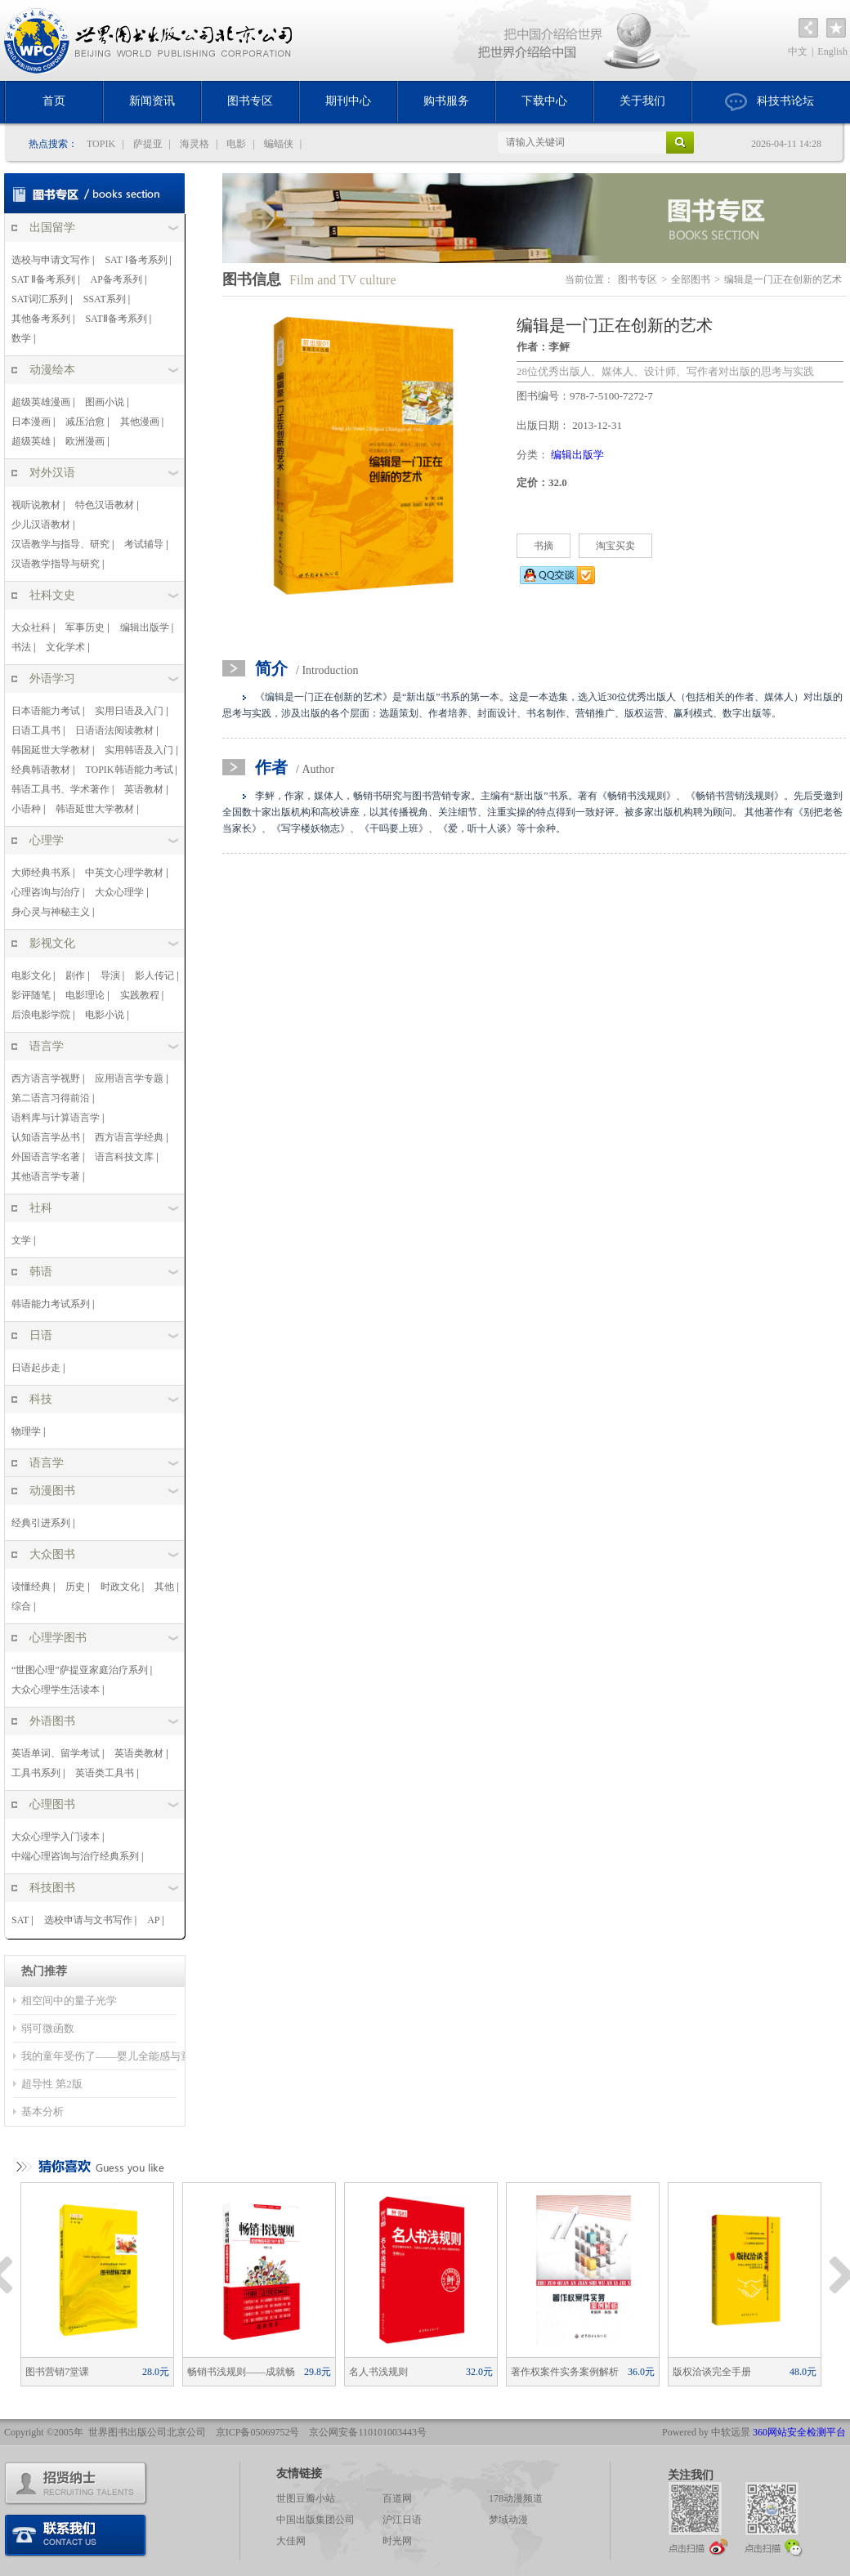 The height and width of the screenshot is (2576, 850). What do you see at coordinates (45, 1176) in the screenshot?
I see `其他语言学专著` at bounding box center [45, 1176].